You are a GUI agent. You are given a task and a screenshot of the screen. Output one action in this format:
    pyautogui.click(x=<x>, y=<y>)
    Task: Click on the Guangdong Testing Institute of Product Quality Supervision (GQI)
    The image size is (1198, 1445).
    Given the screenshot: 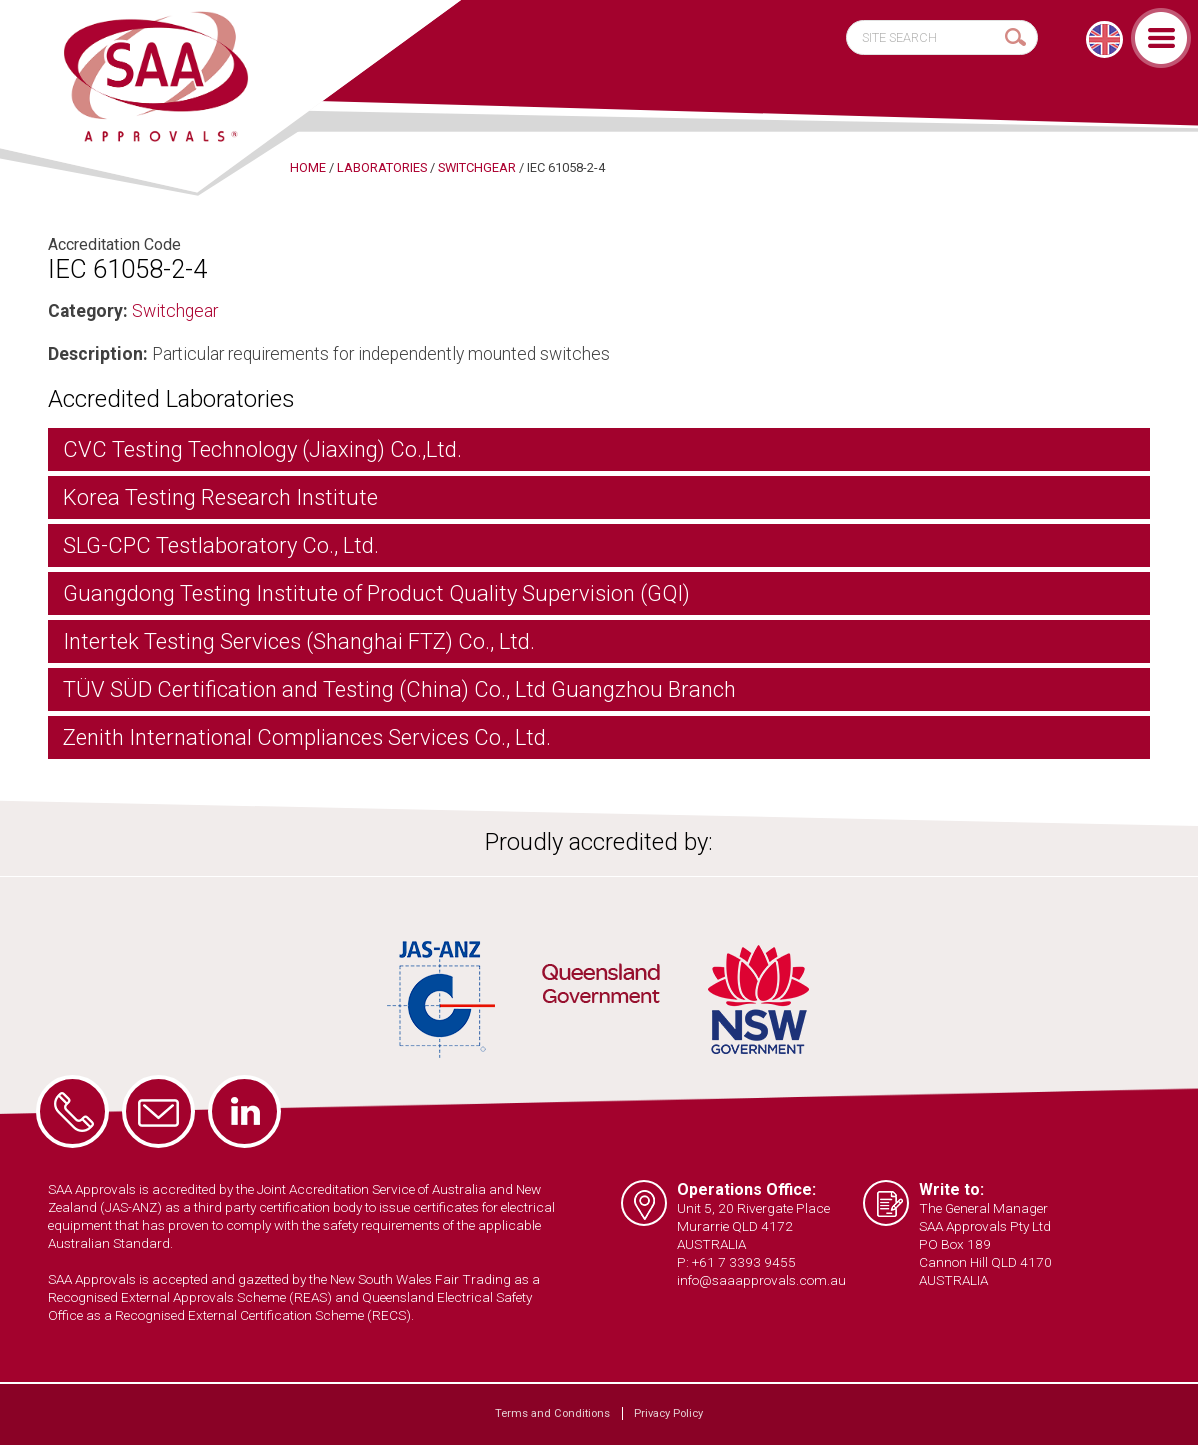 What is the action you would take?
    pyautogui.click(x=376, y=593)
    